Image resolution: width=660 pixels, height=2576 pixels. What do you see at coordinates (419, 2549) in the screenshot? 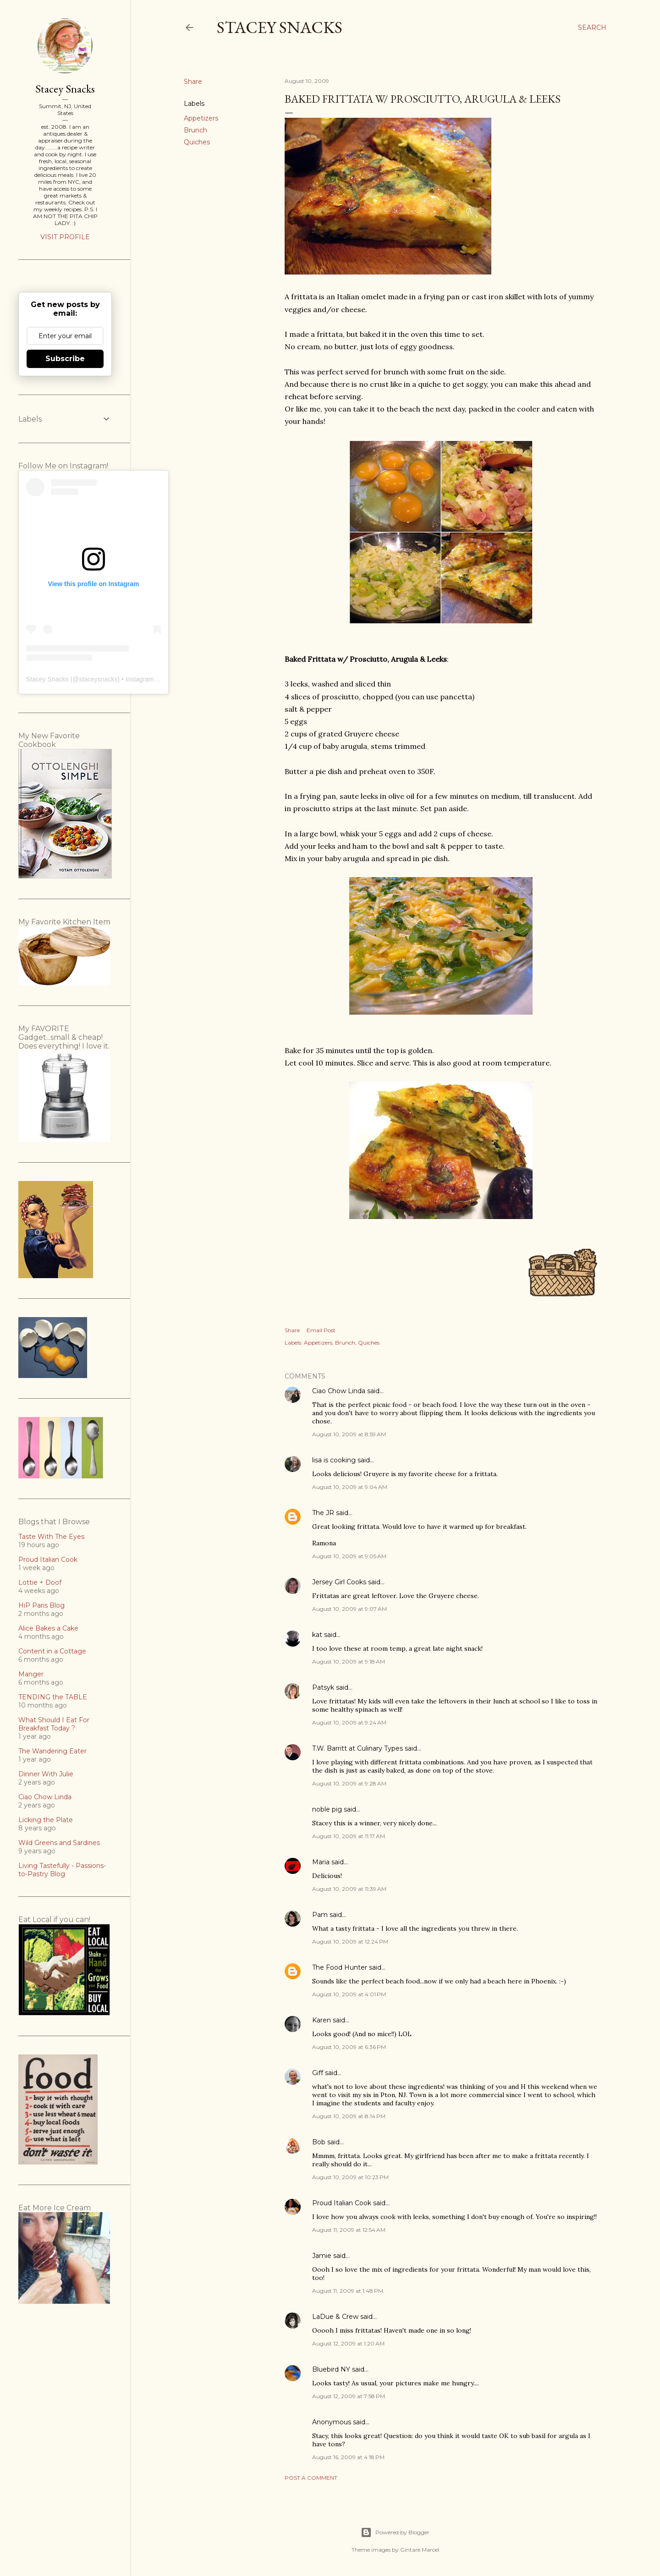
I see `Gintare Marcel` at bounding box center [419, 2549].